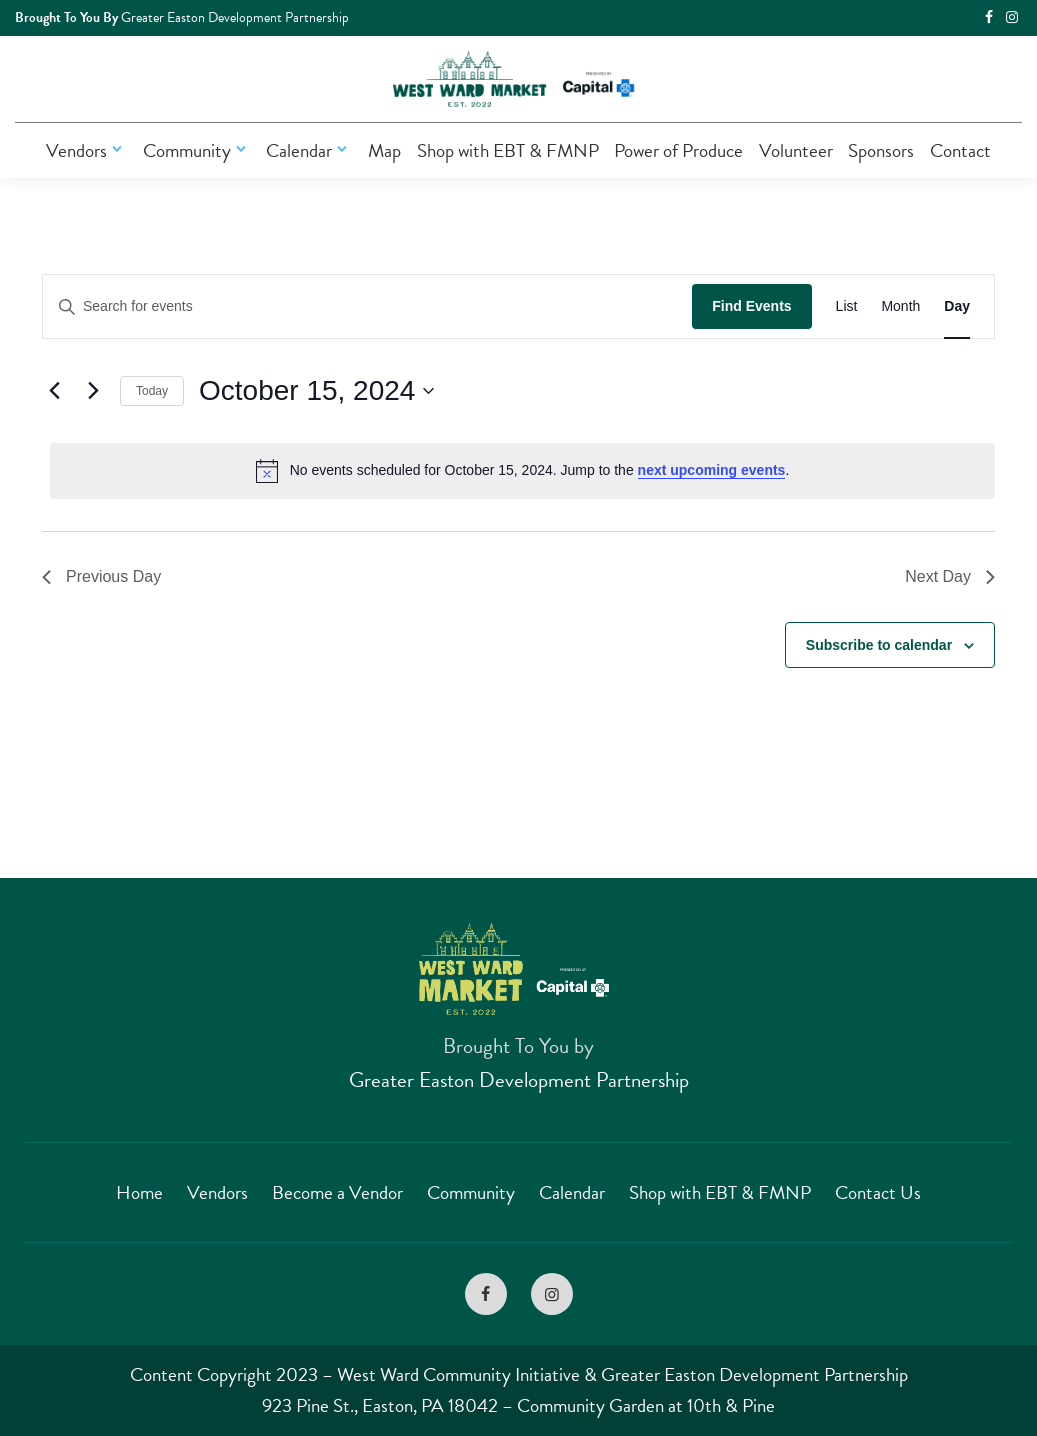  I want to click on Map, so click(384, 150).